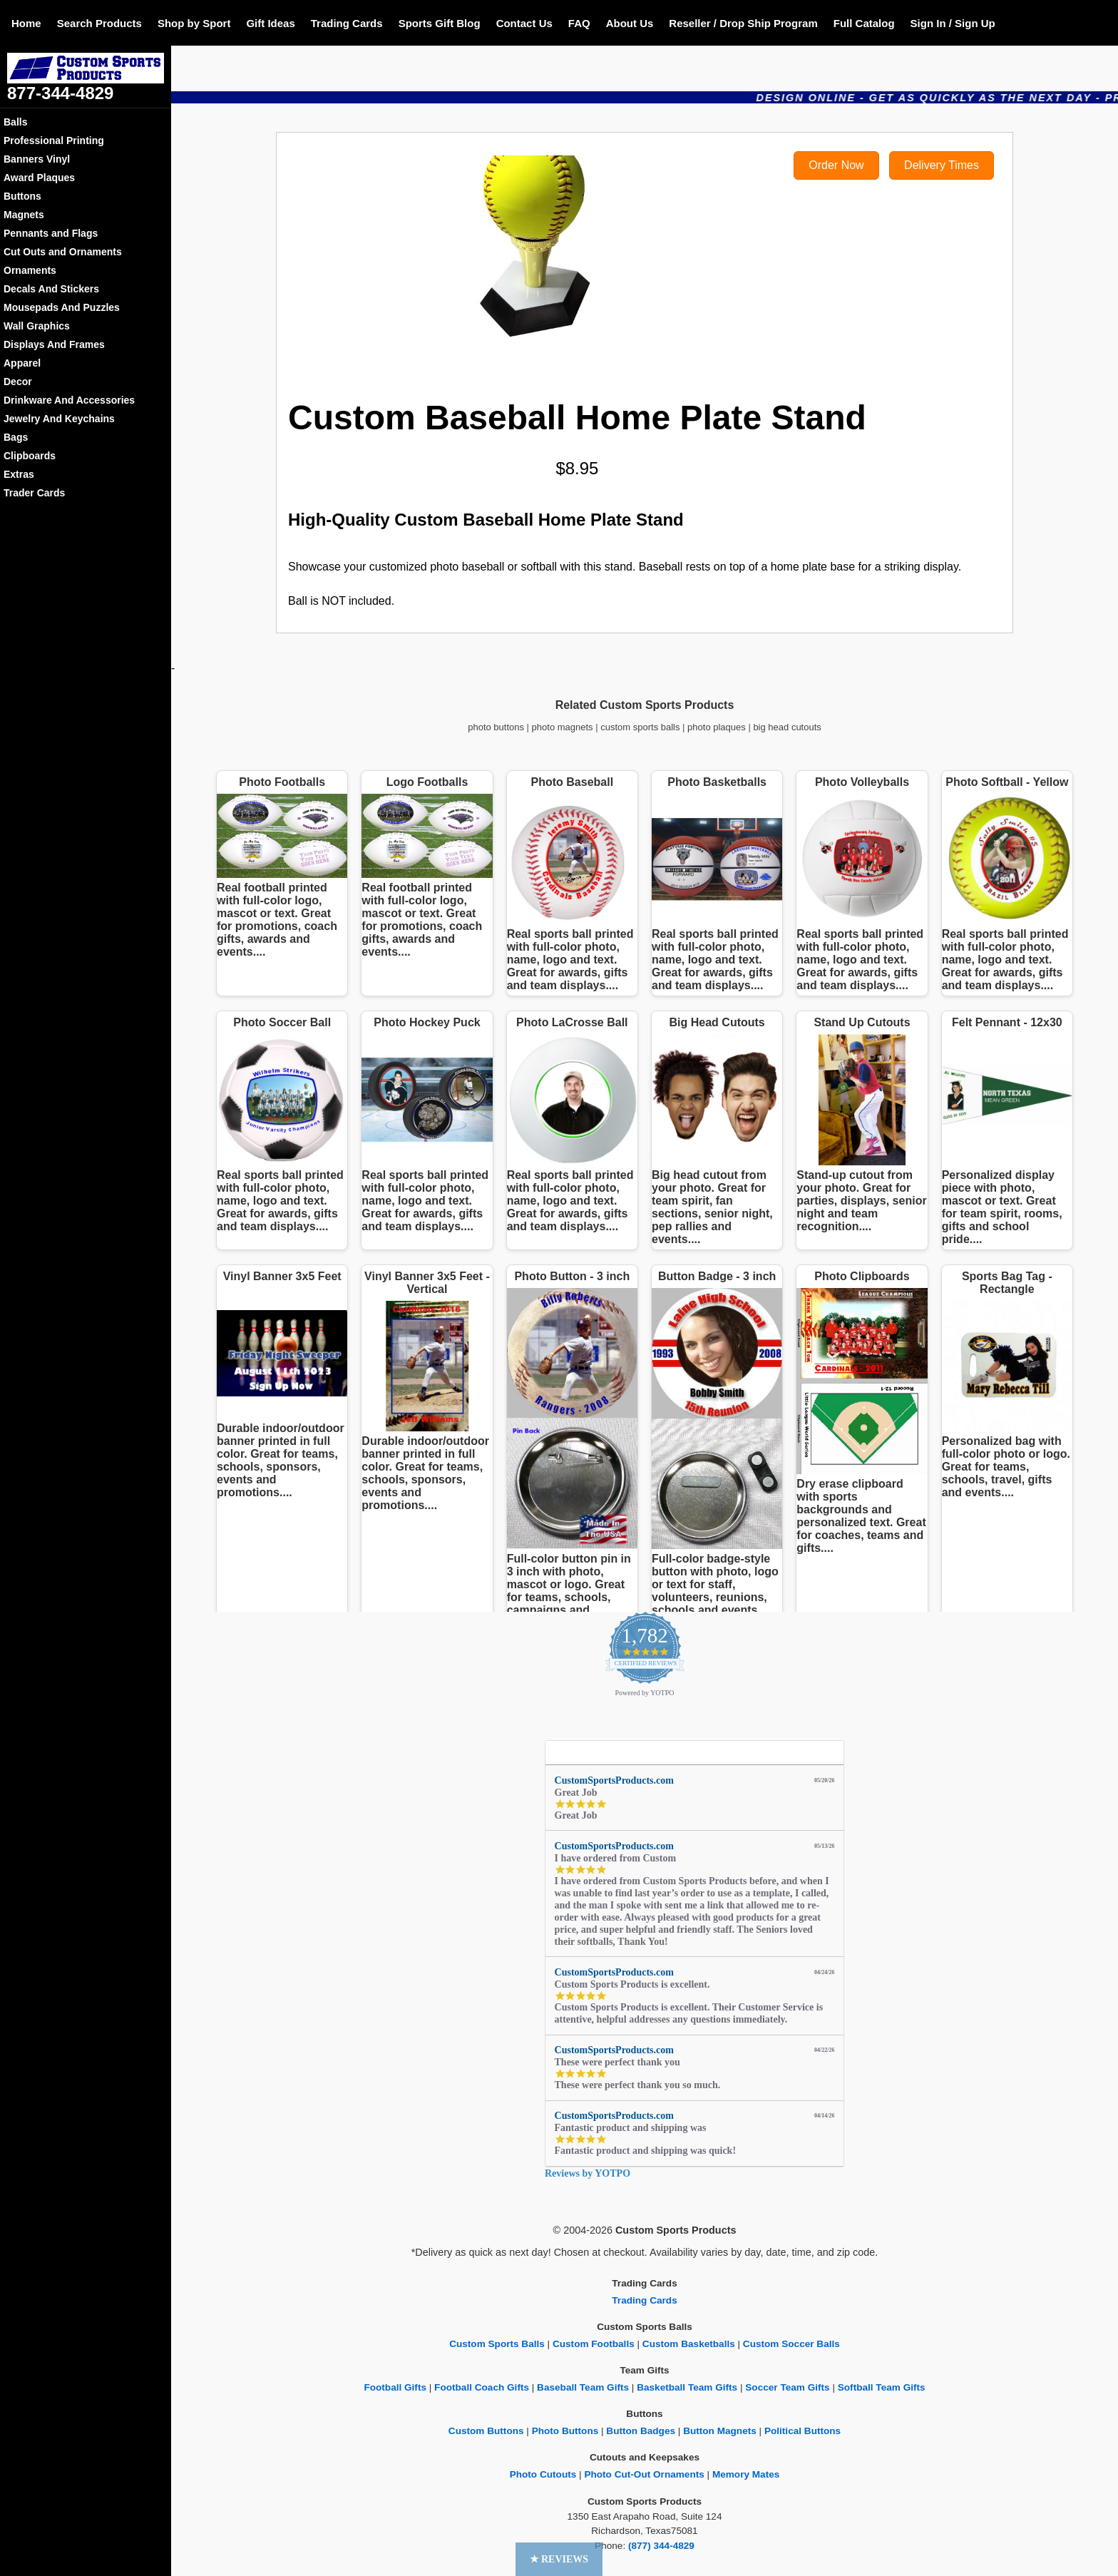 This screenshot has width=1118, height=2576. What do you see at coordinates (644, 2474) in the screenshot?
I see `Photo Cut-Out Ornaments` at bounding box center [644, 2474].